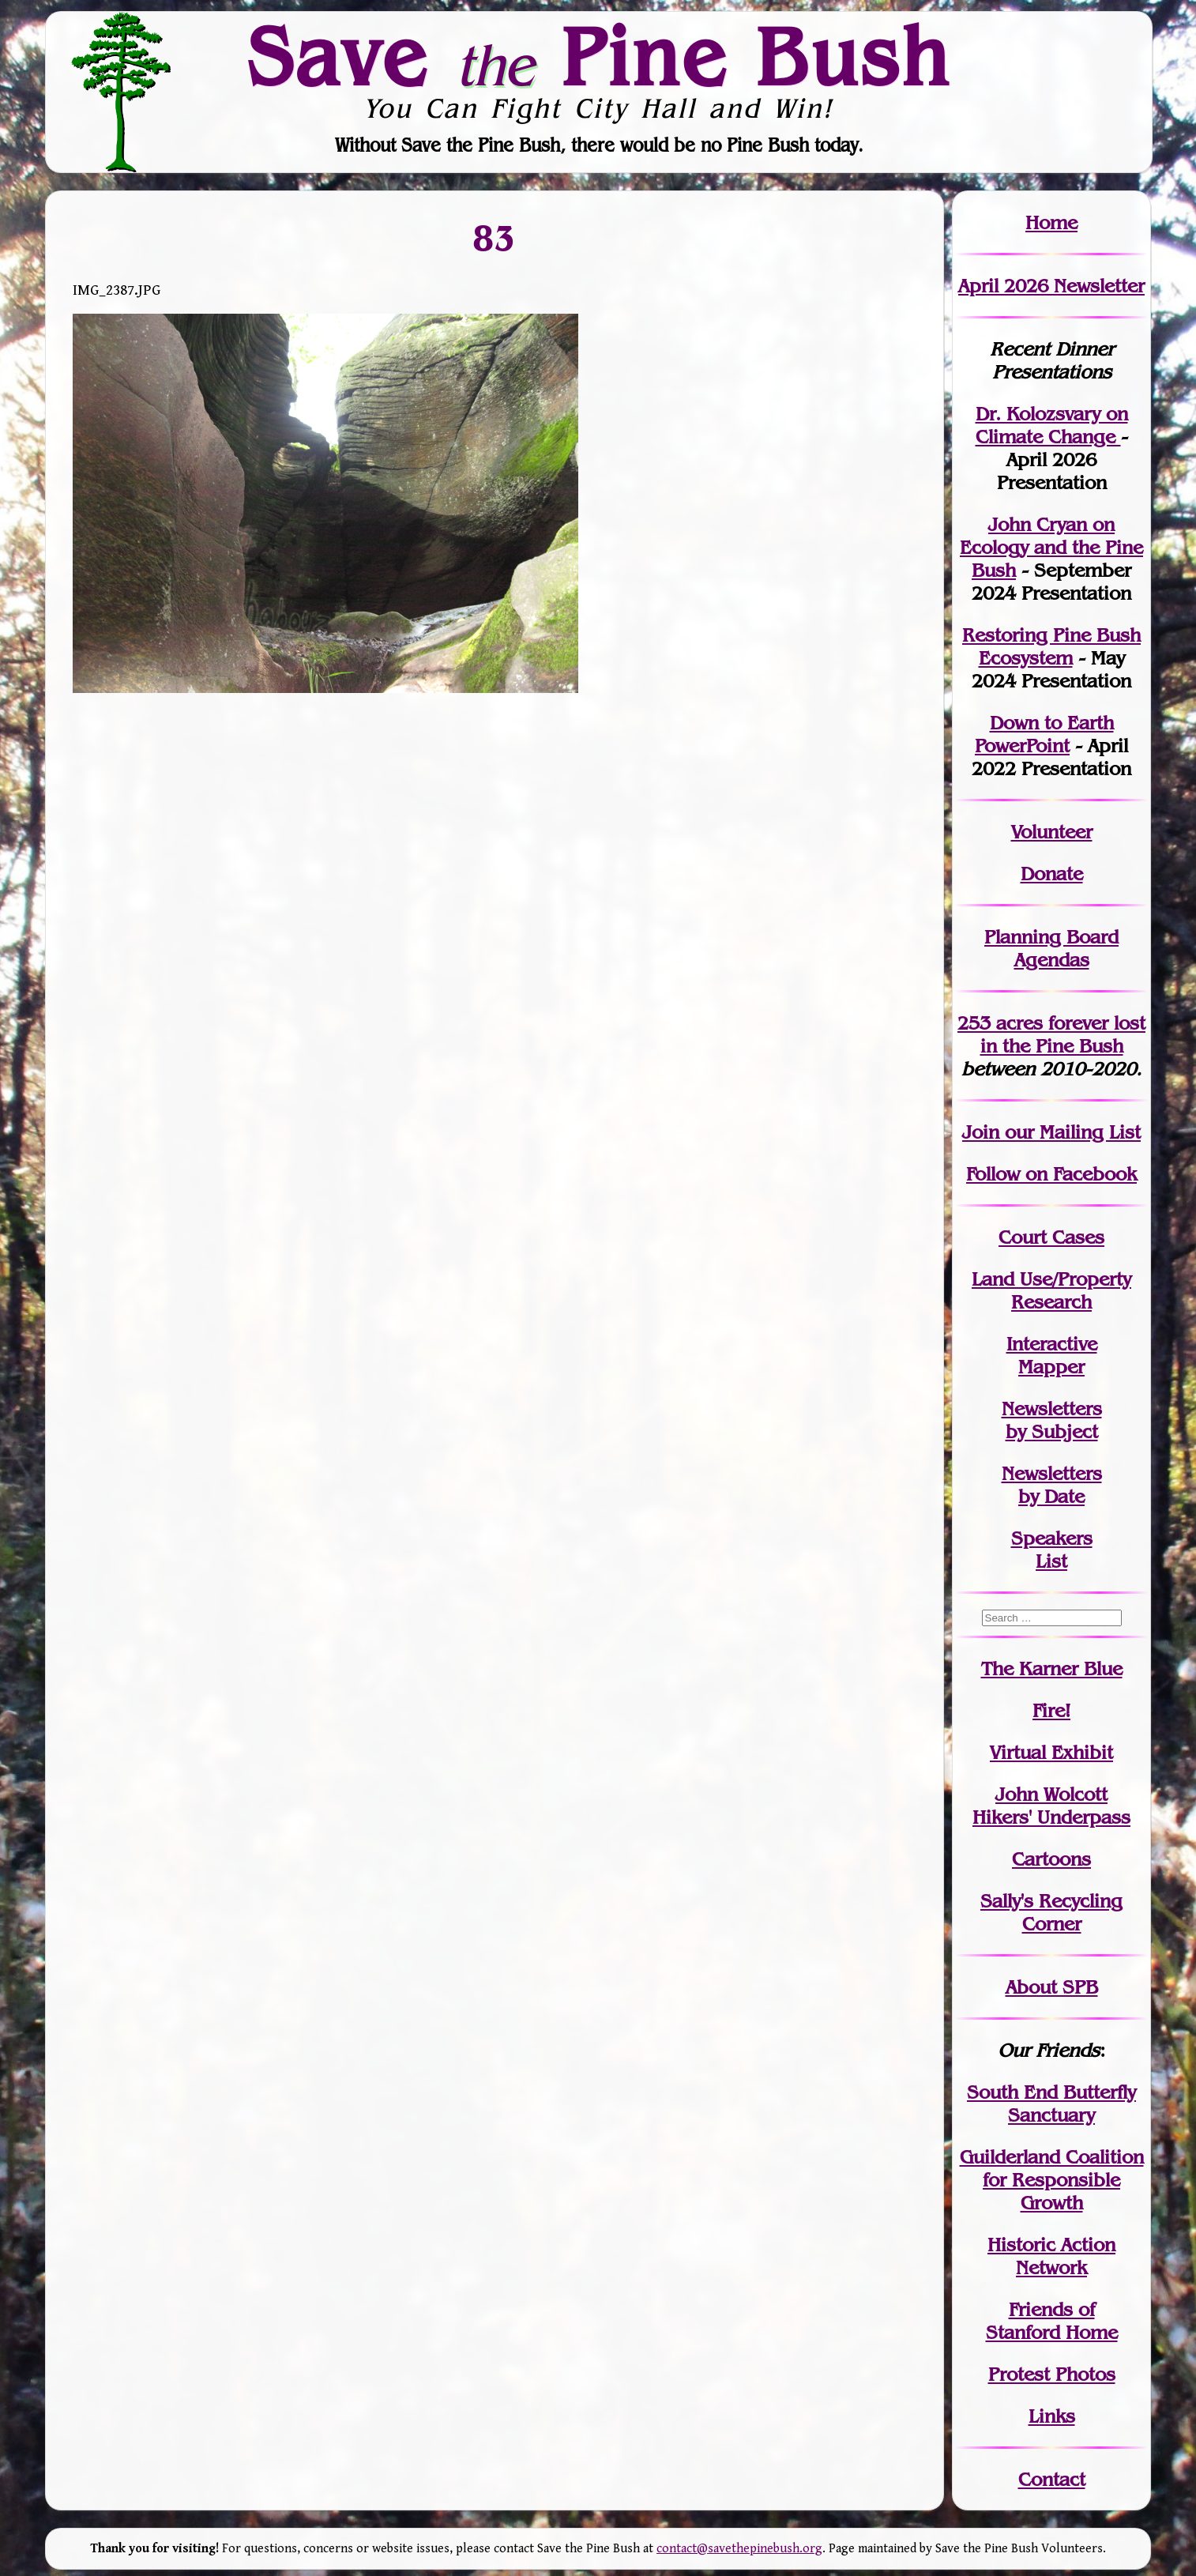 The width and height of the screenshot is (1196, 2576). What do you see at coordinates (1051, 222) in the screenshot?
I see `Home` at bounding box center [1051, 222].